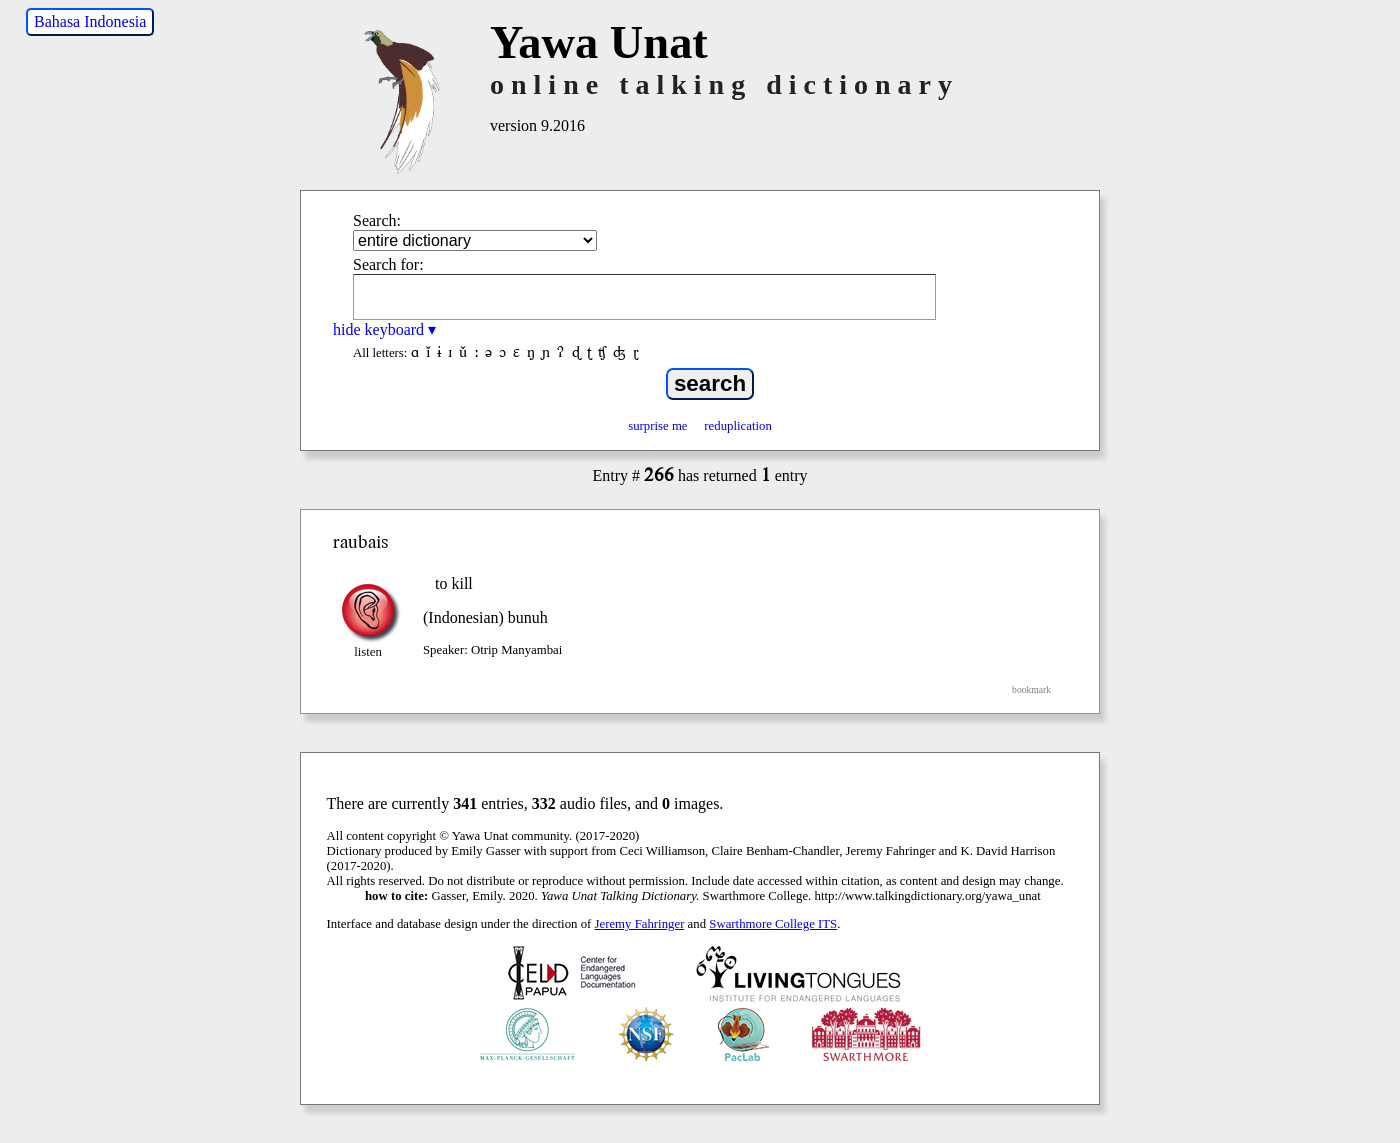 This screenshot has height=1143, width=1400. I want to click on Search for:, so click(388, 264).